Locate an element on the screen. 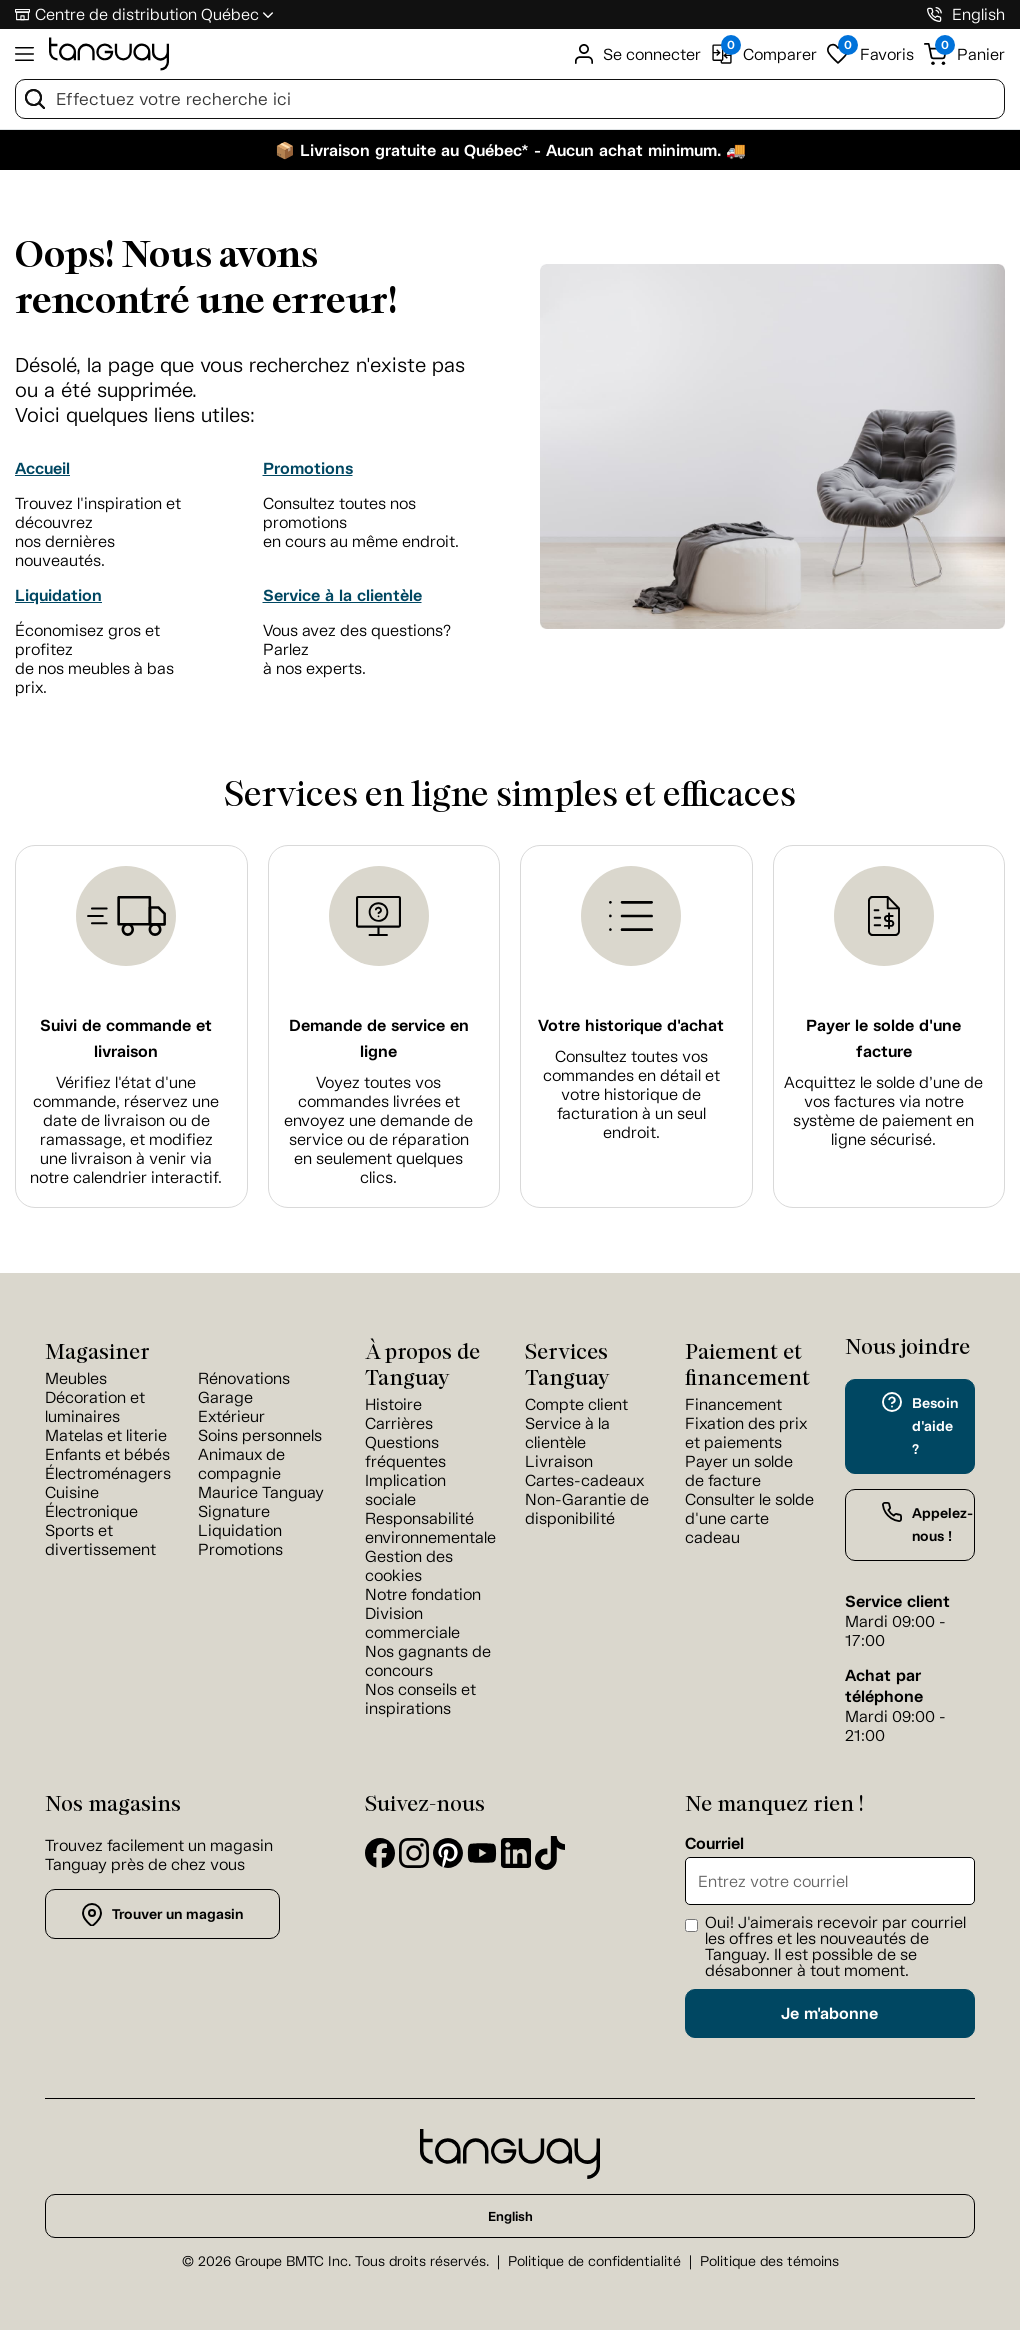 This screenshot has width=1020, height=2330. Histoire is located at coordinates (393, 1404).